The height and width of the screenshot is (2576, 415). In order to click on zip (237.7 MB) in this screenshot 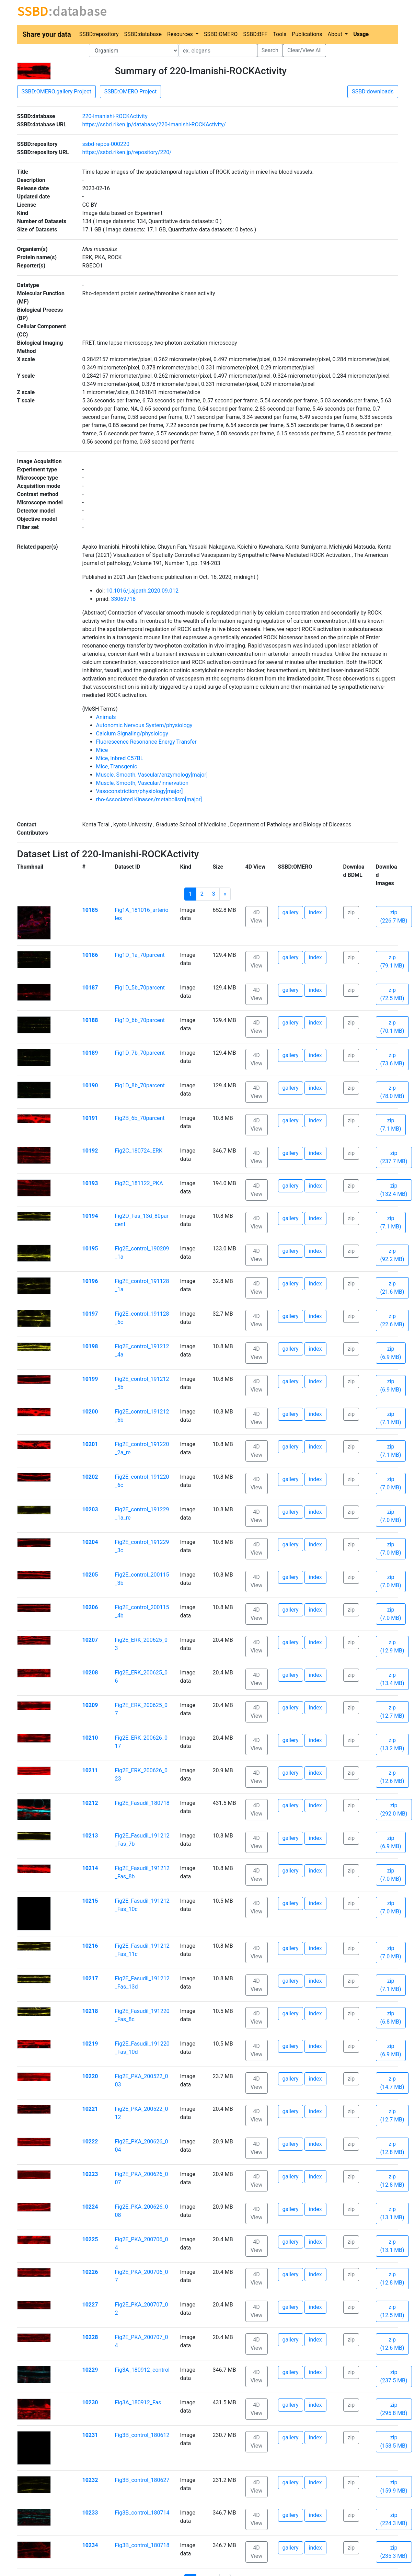, I will do `click(393, 1157)`.